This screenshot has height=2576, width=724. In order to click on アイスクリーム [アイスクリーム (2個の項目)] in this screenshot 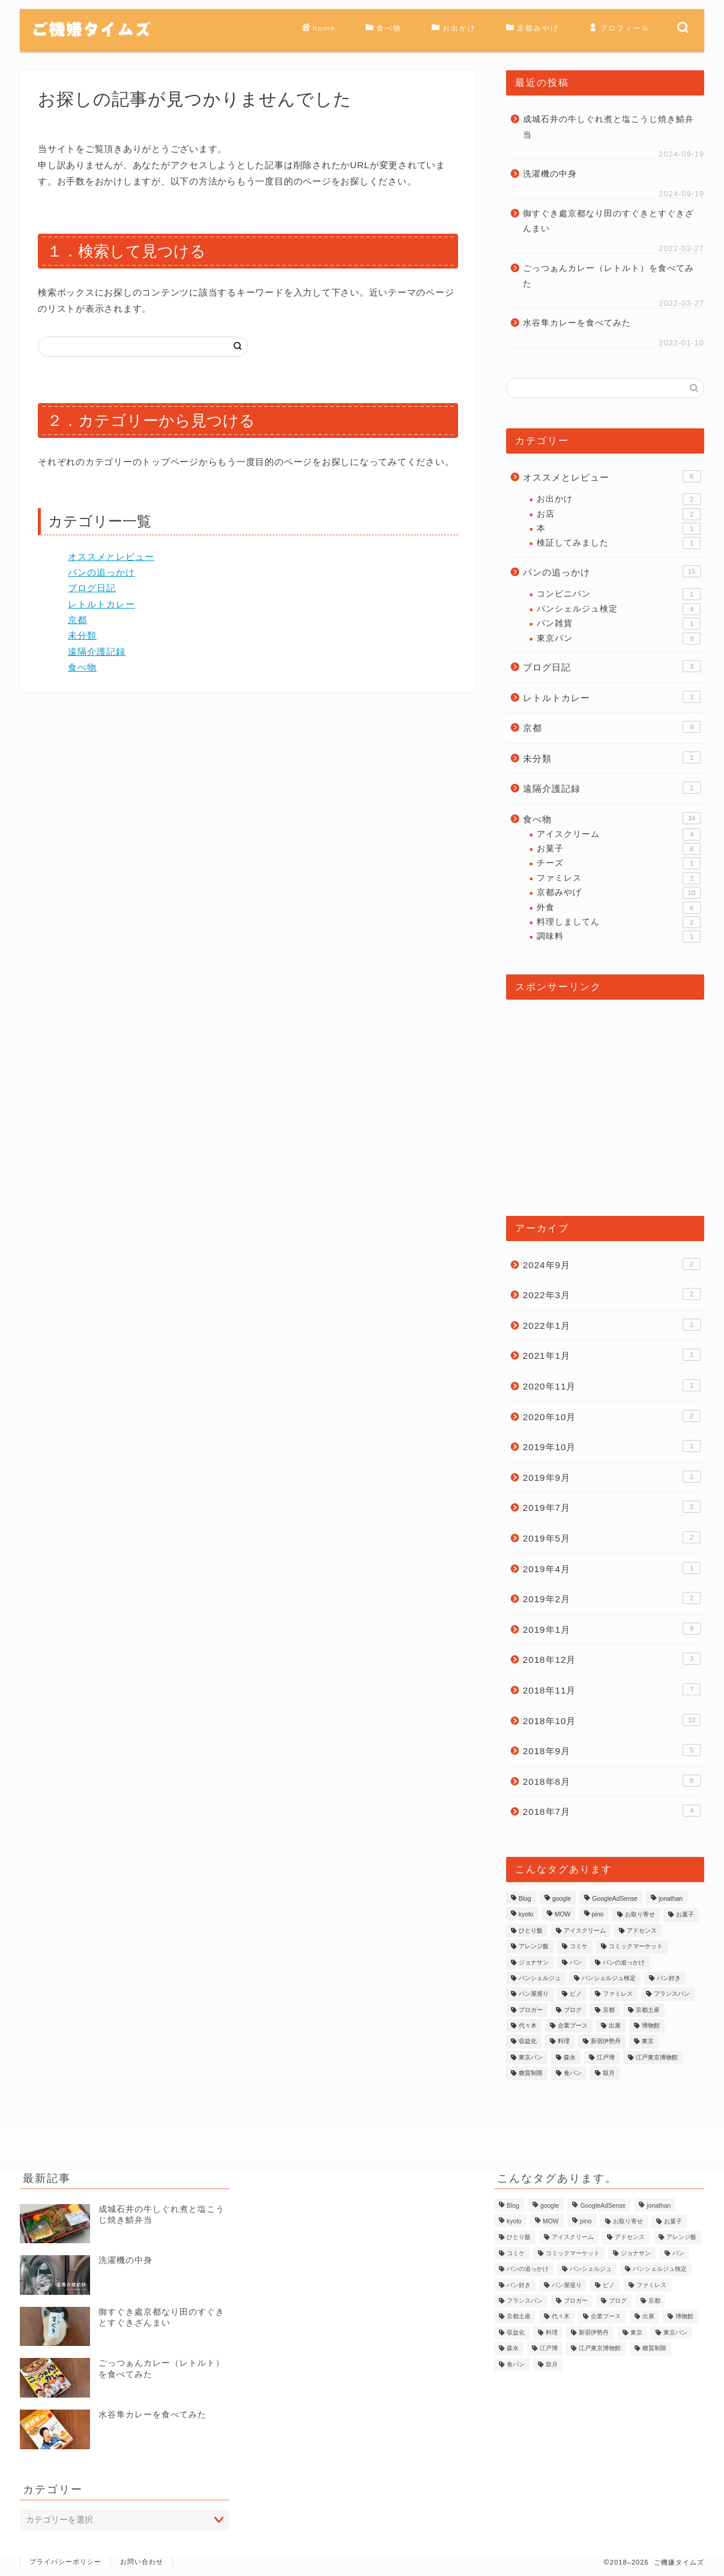, I will do `click(585, 1930)`.